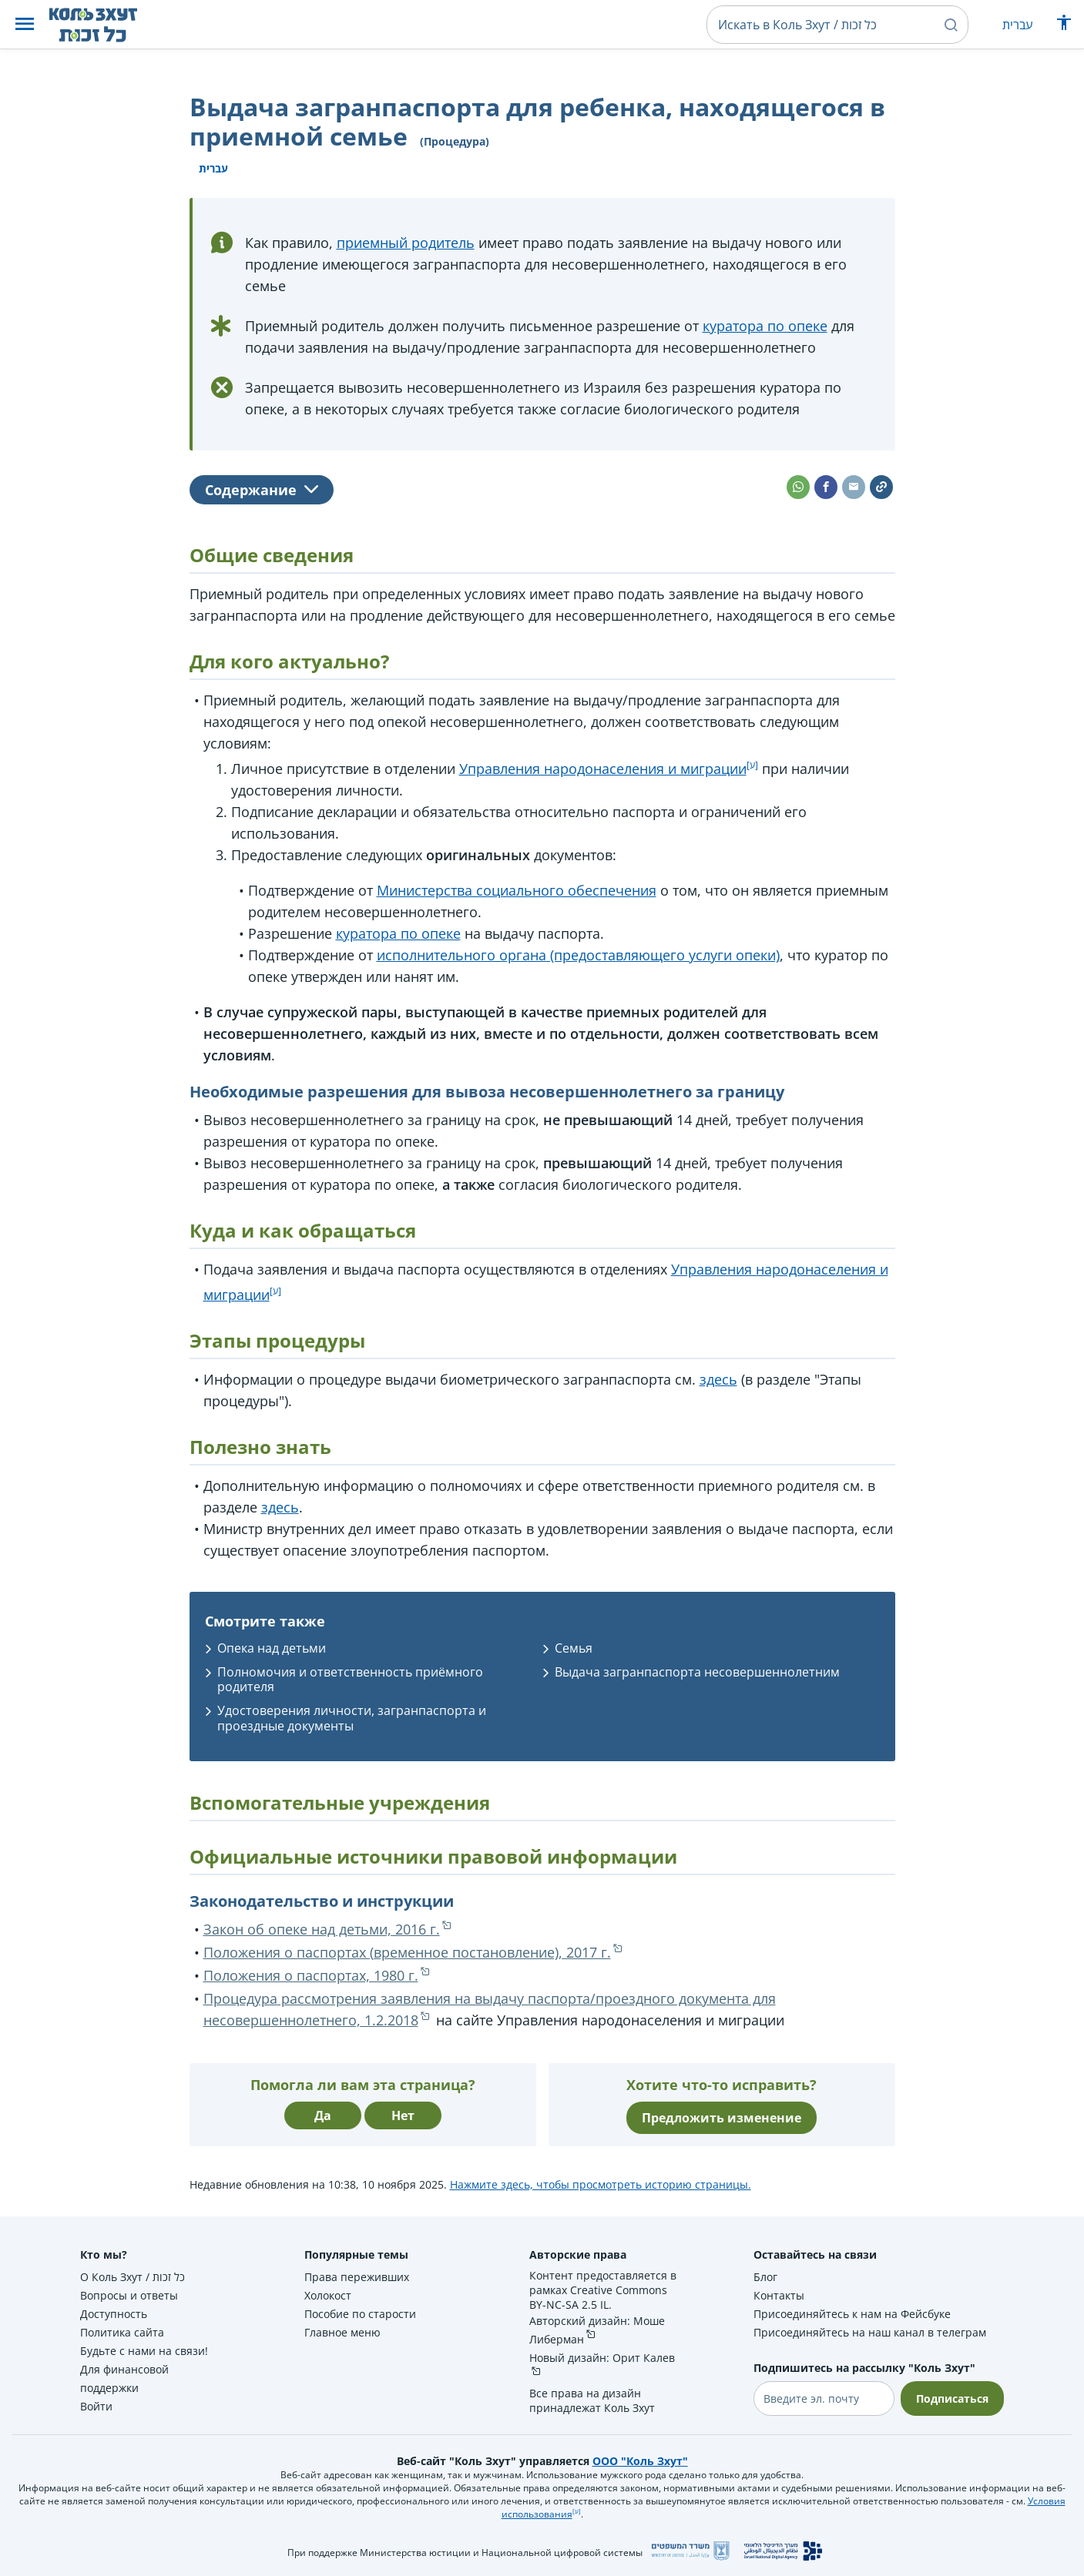 This screenshot has width=1084, height=2576. Describe the element at coordinates (122, 2332) in the screenshot. I see `Политика сайта` at that location.